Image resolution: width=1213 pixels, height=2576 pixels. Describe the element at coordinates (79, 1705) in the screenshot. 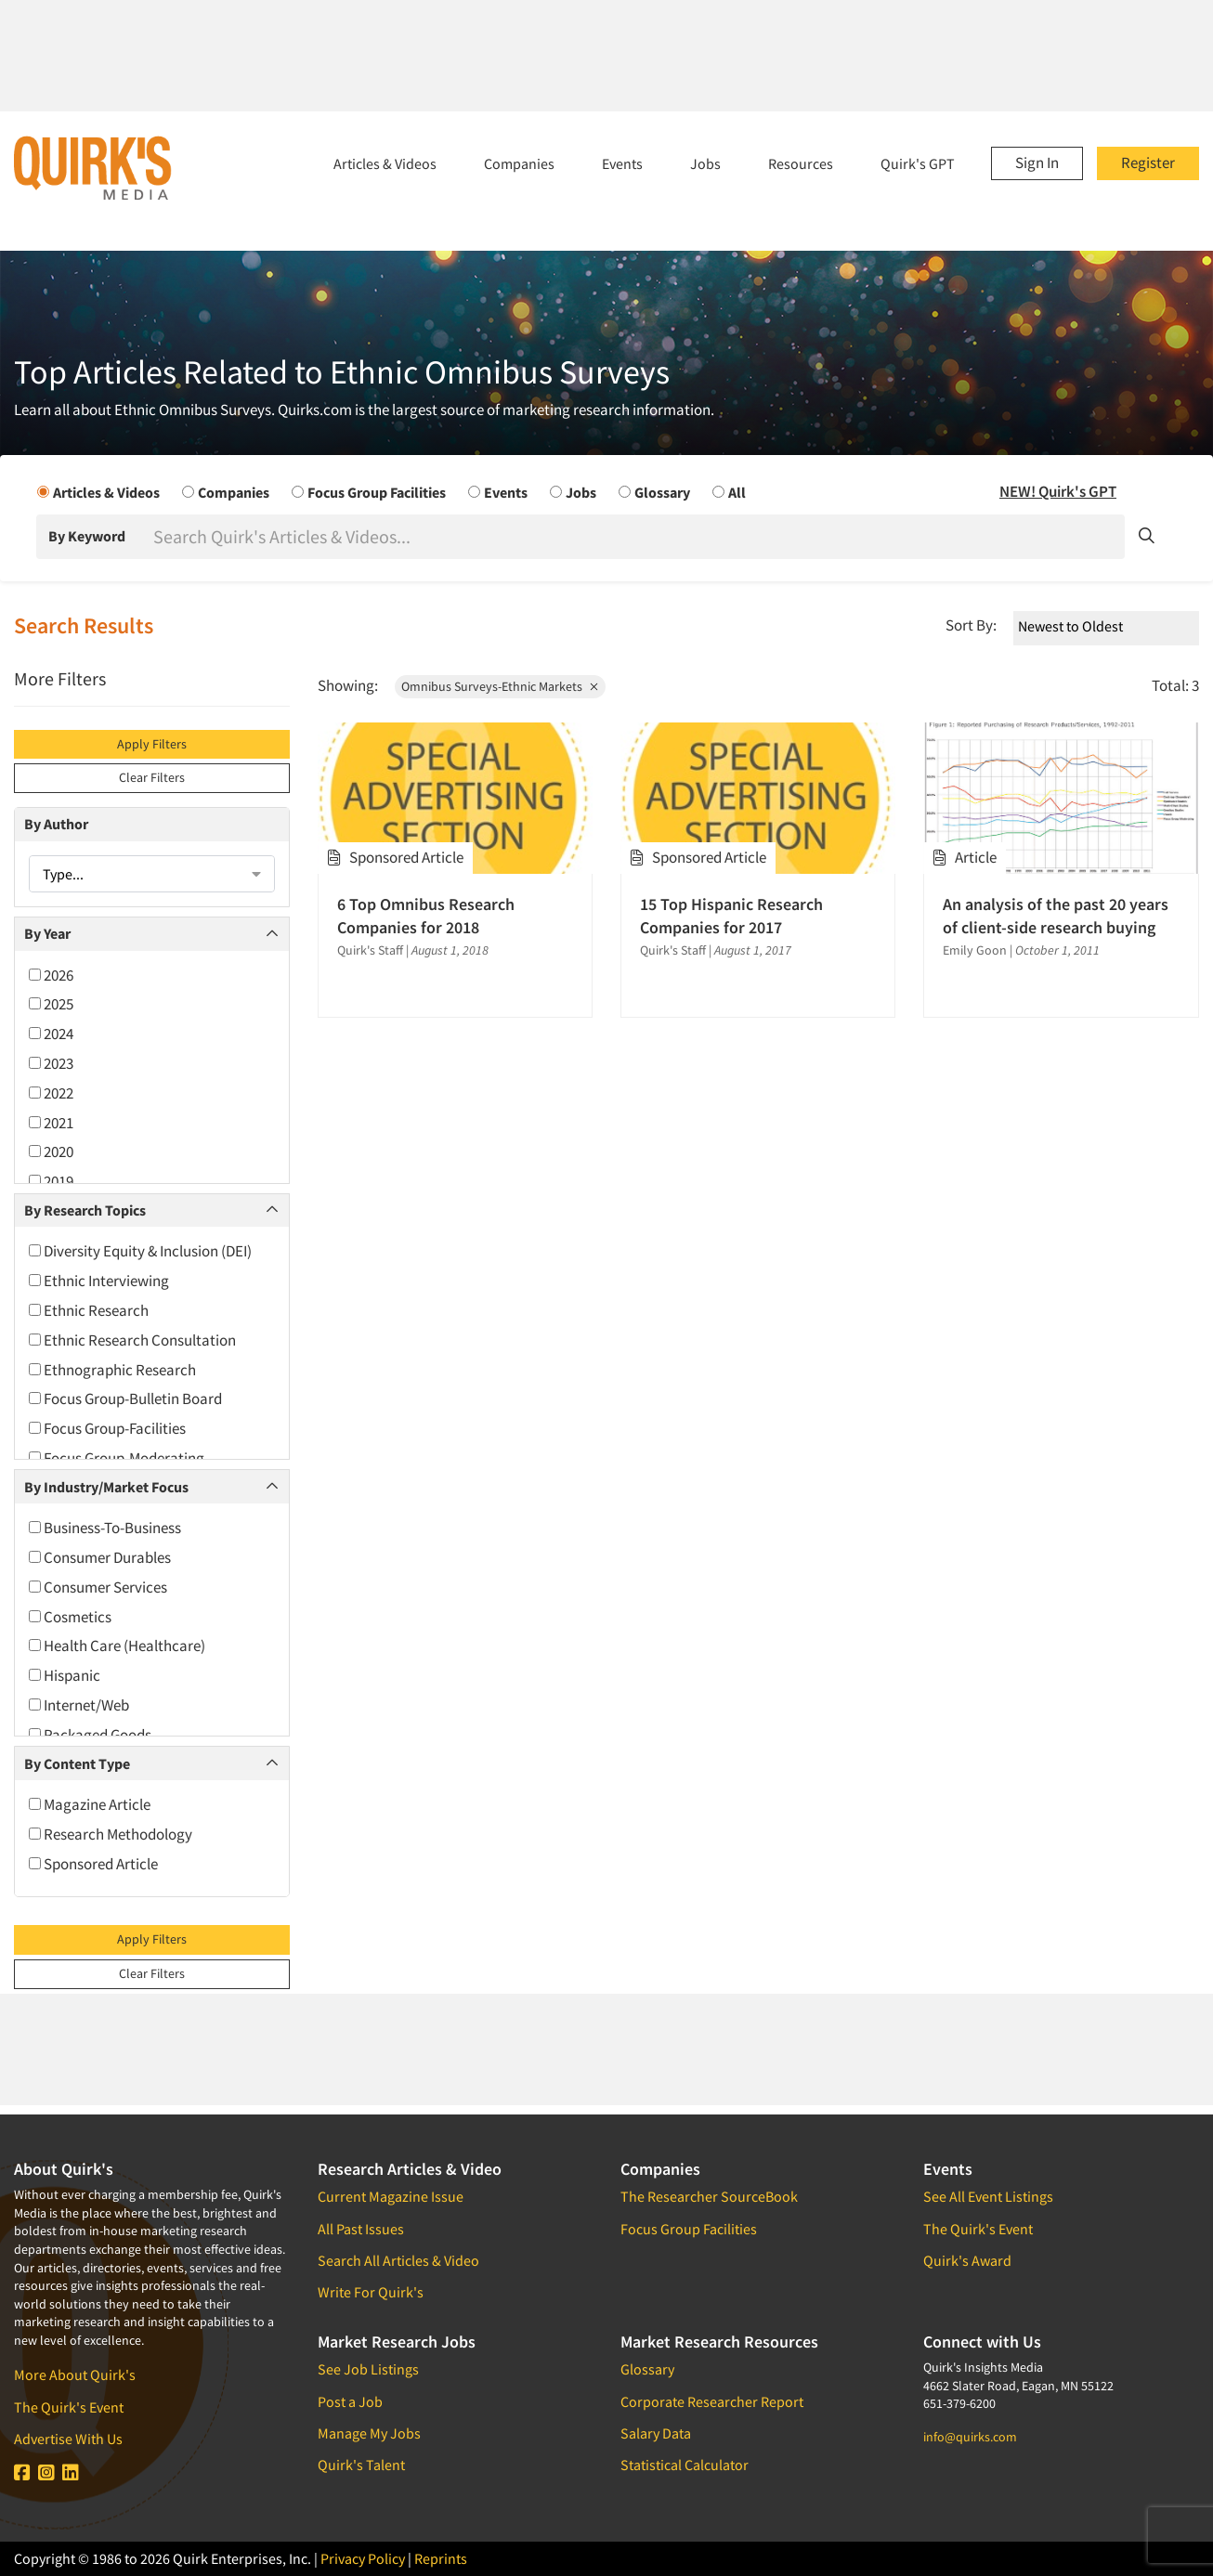

I see `Internet/Web` at that location.